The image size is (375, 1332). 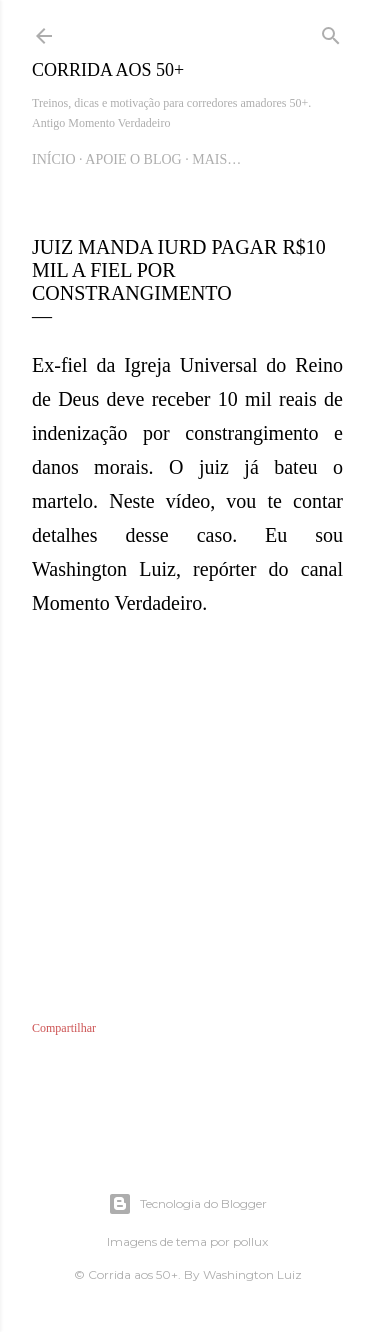 What do you see at coordinates (187, 1204) in the screenshot?
I see `Tecnologia do Blogger` at bounding box center [187, 1204].